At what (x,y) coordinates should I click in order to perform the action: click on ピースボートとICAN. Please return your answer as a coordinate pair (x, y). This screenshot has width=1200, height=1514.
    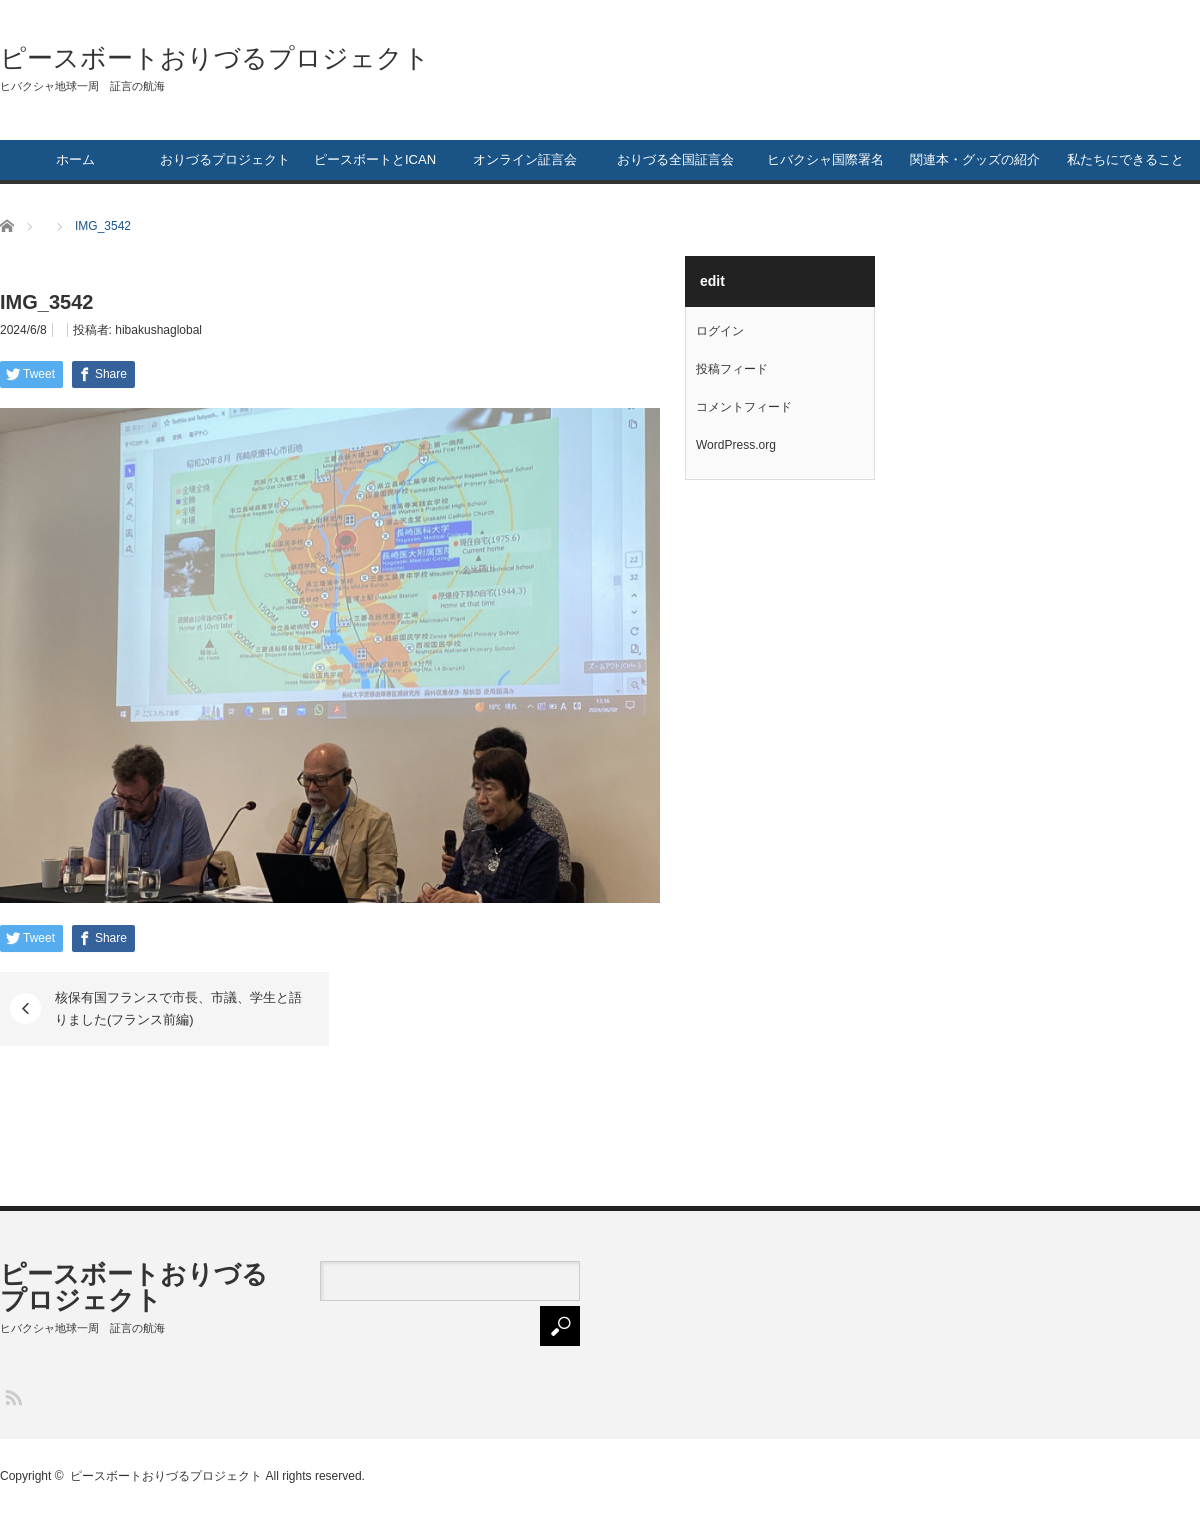
    Looking at the image, I should click on (375, 159).